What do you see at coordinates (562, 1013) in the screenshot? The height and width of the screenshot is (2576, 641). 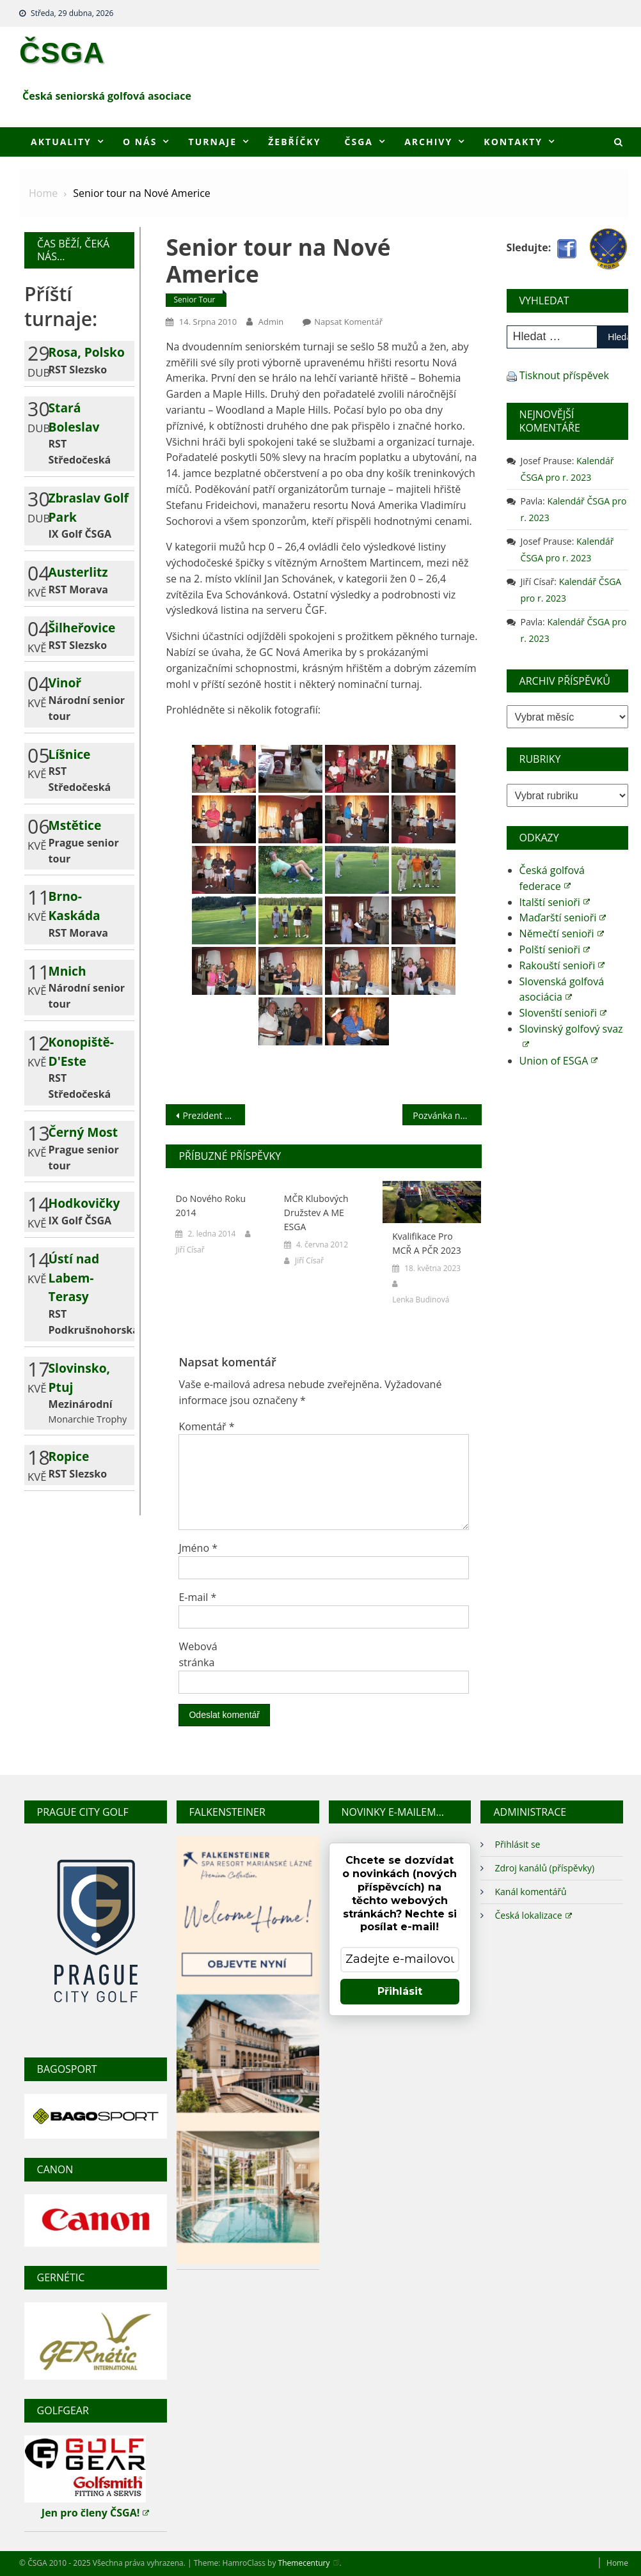 I see `Slovenští senioři` at bounding box center [562, 1013].